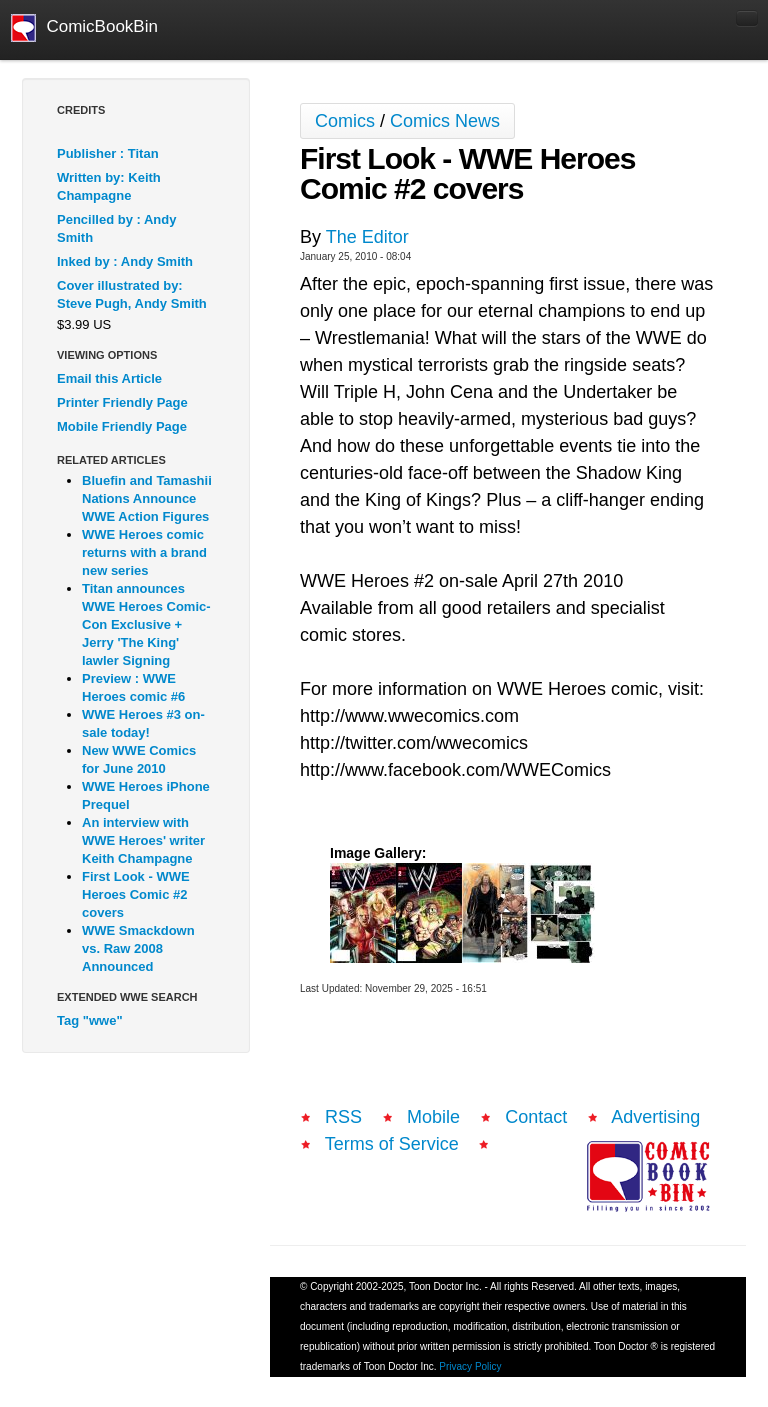 The height and width of the screenshot is (1407, 768). I want to click on Inked by : Andy Smith, so click(125, 261).